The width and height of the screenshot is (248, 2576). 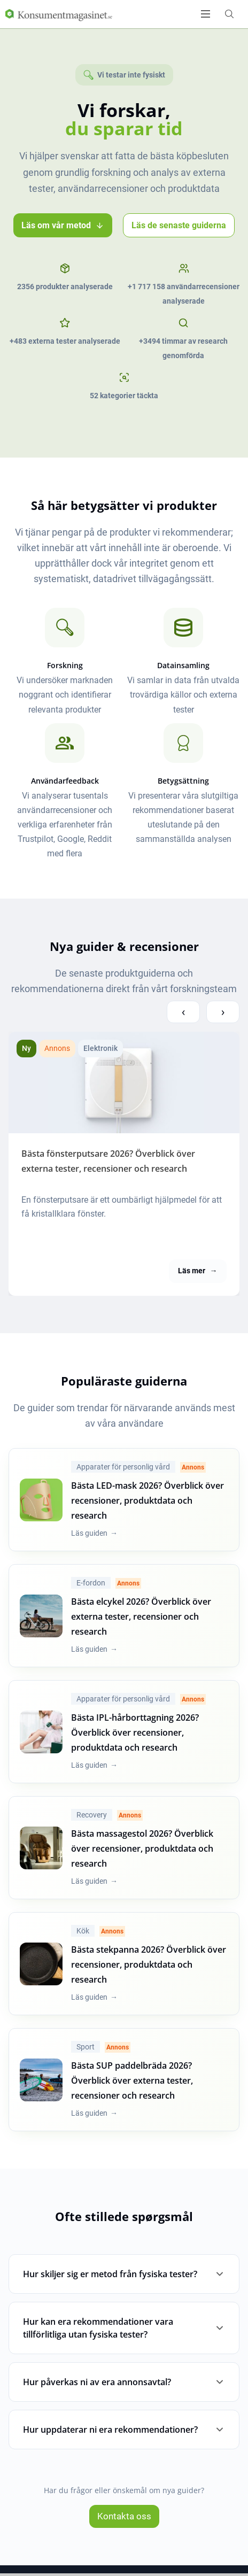 What do you see at coordinates (197, 1271) in the screenshot?
I see `Läs mer` at bounding box center [197, 1271].